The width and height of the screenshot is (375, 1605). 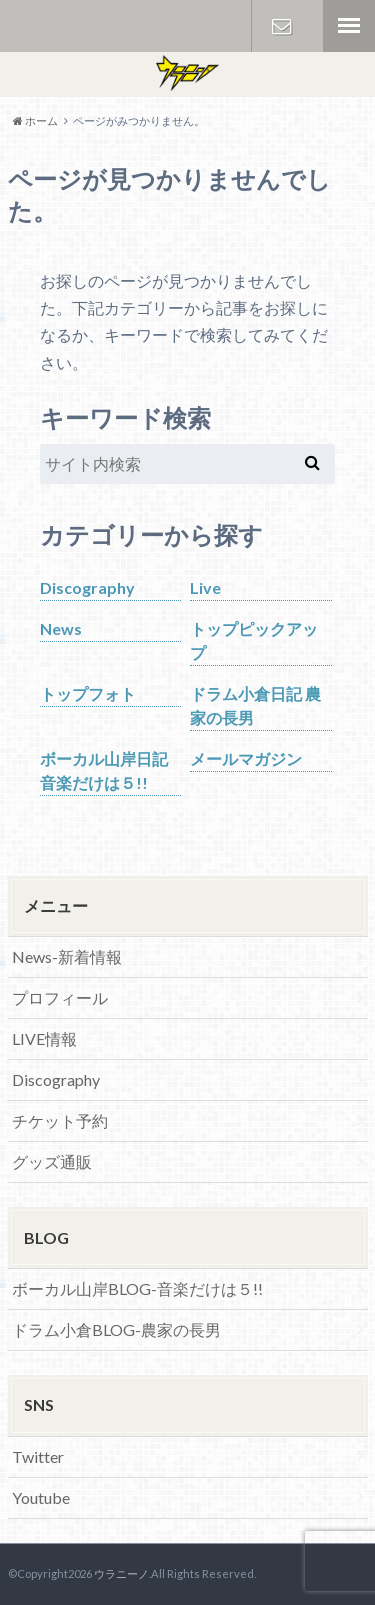 What do you see at coordinates (116, 1329) in the screenshot?
I see `ドラム小倉BLOG-農家の長男` at bounding box center [116, 1329].